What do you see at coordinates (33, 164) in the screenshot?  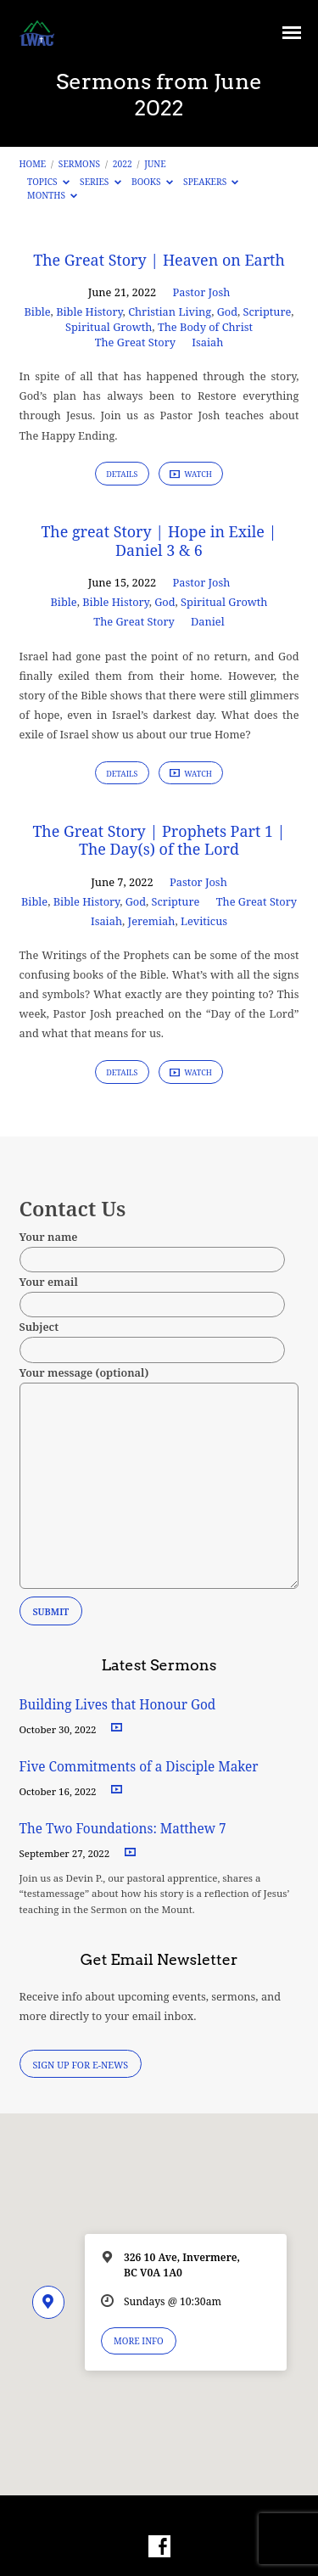 I see `Home` at bounding box center [33, 164].